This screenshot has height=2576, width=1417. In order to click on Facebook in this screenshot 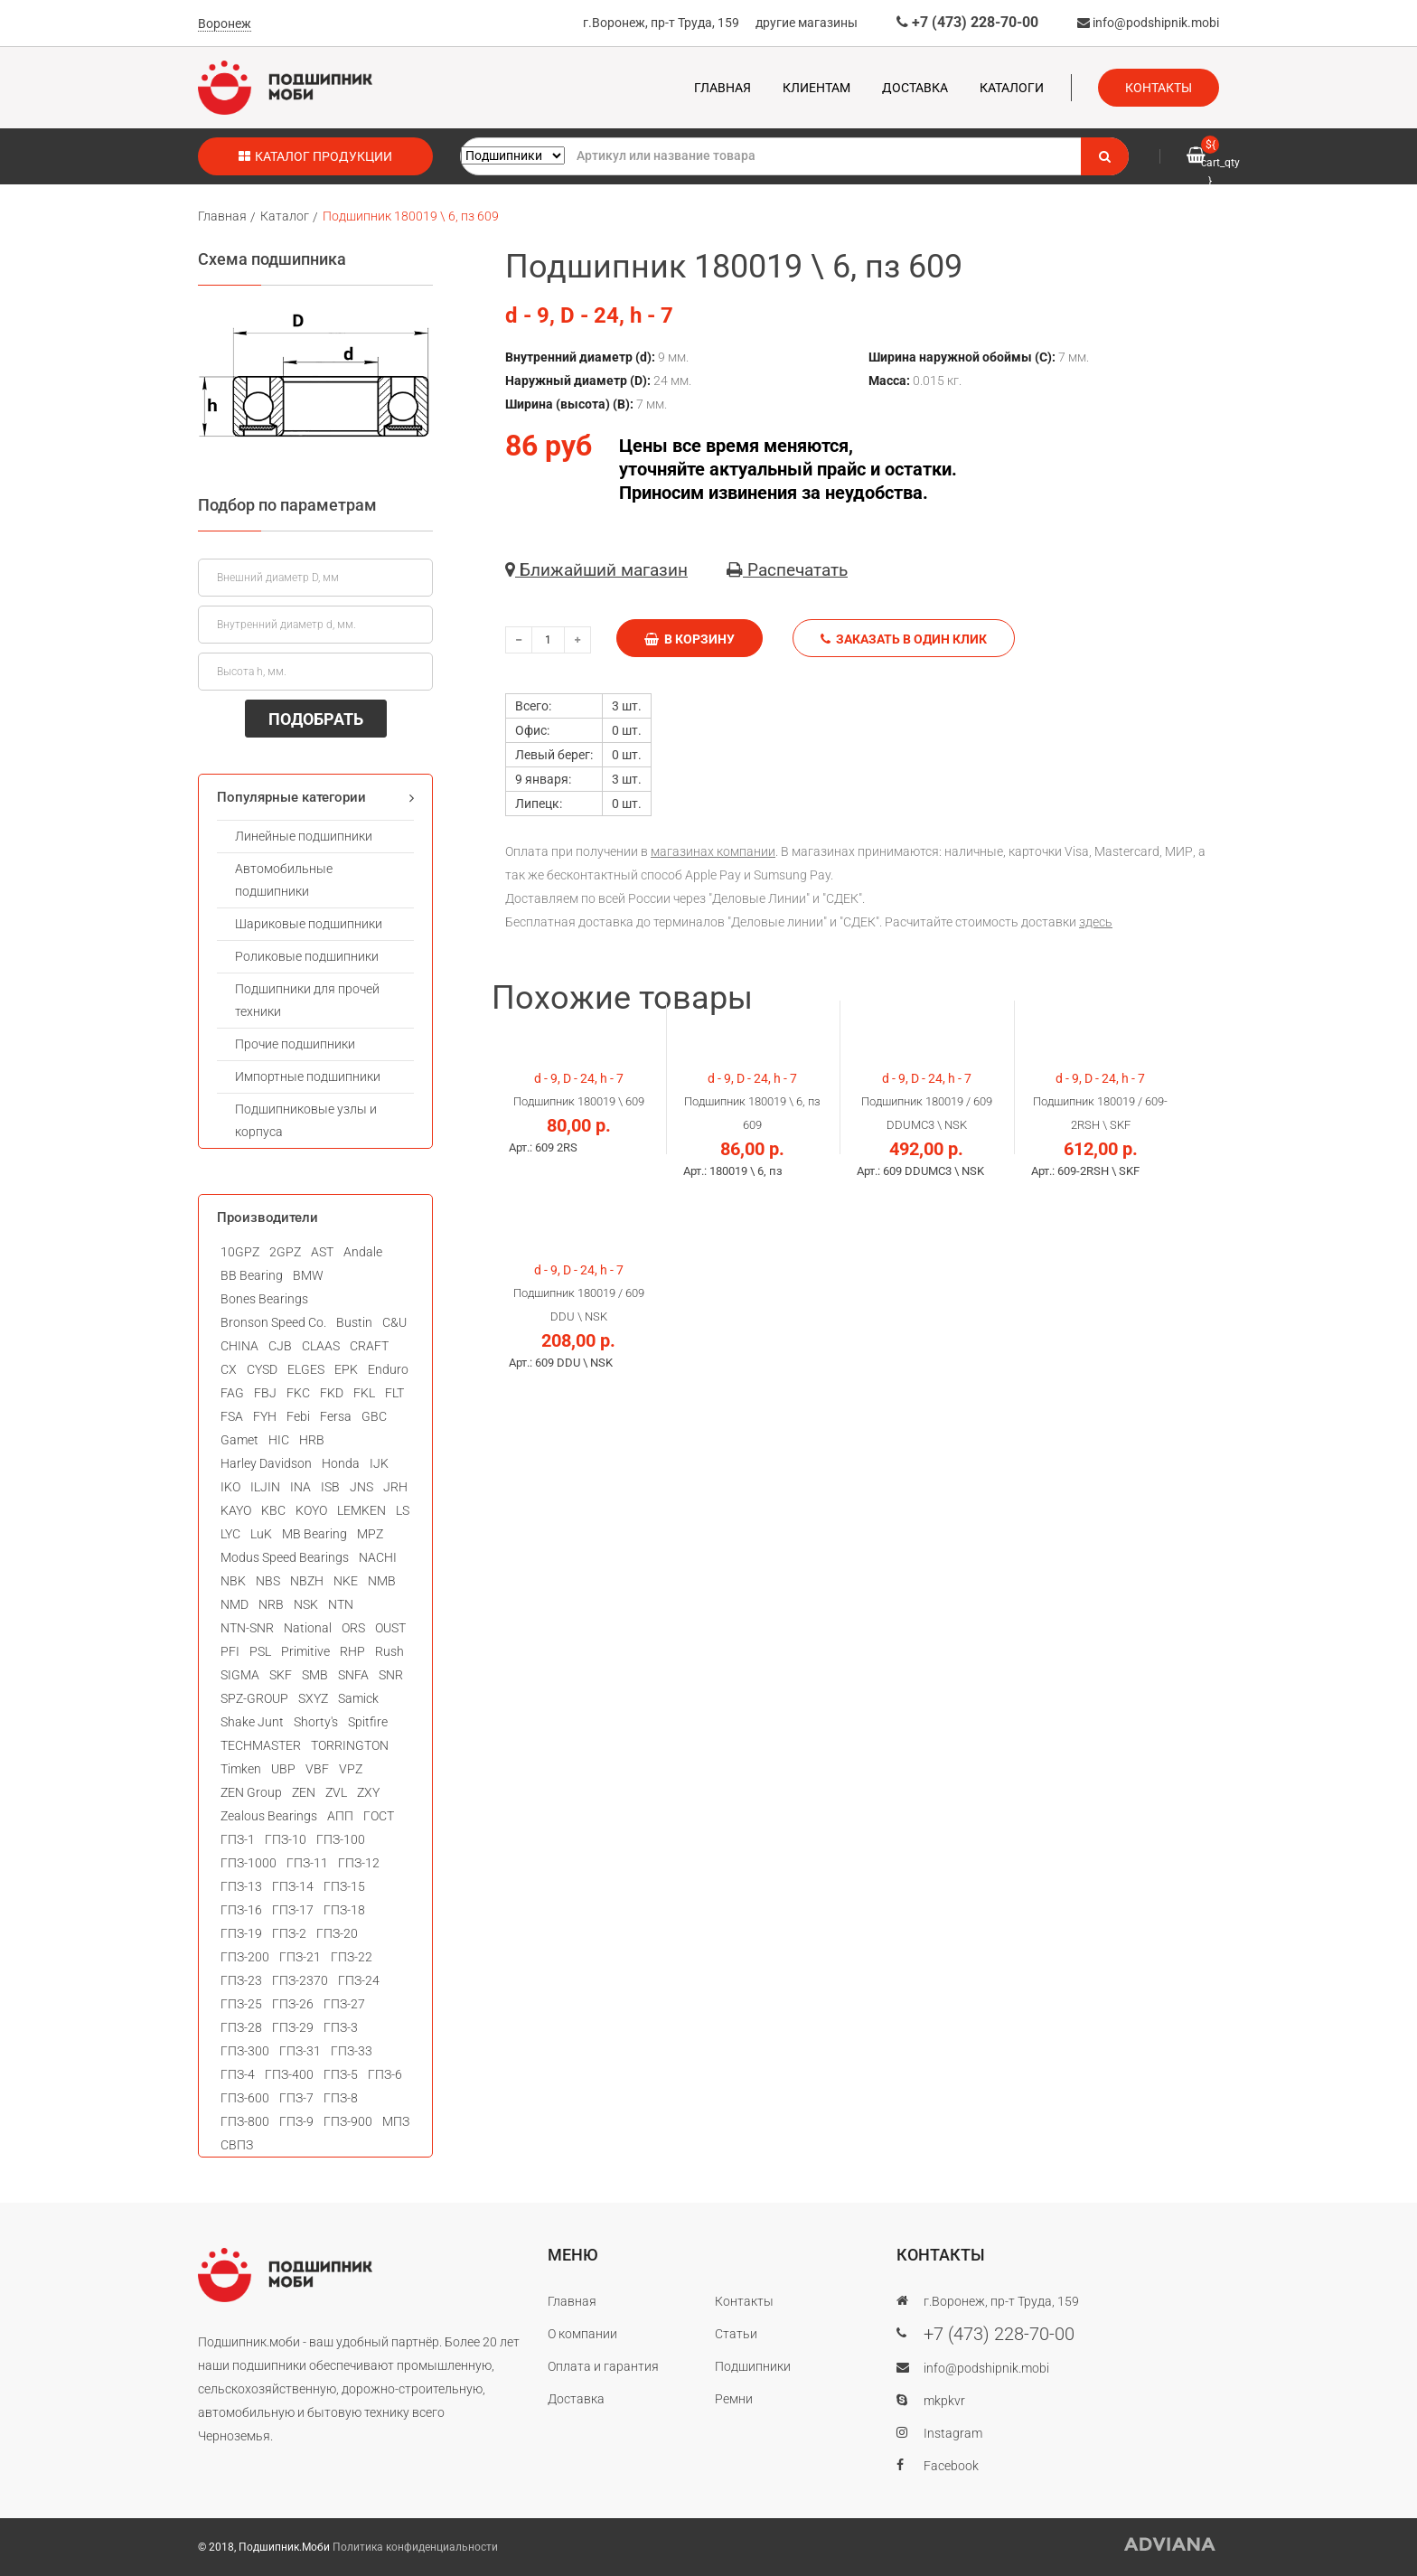, I will do `click(951, 2465)`.